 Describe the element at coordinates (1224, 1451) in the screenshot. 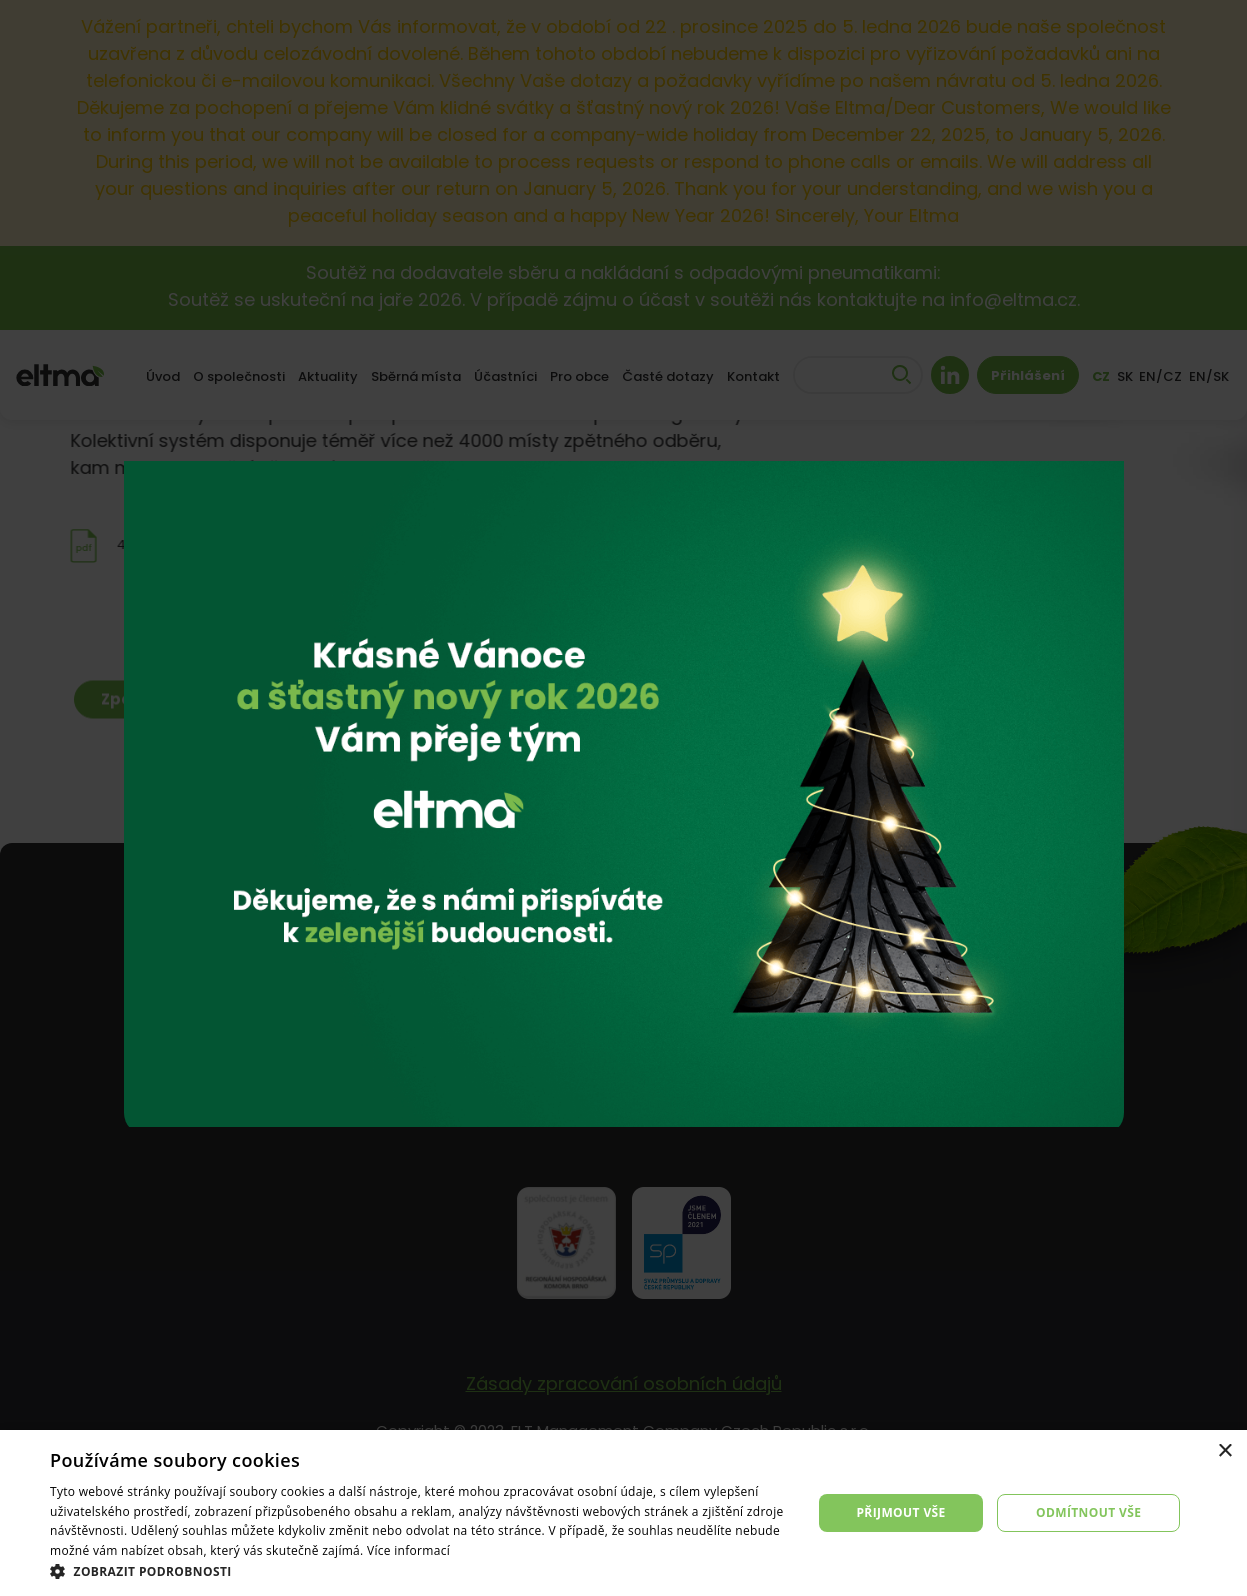

I see `× [button]` at that location.